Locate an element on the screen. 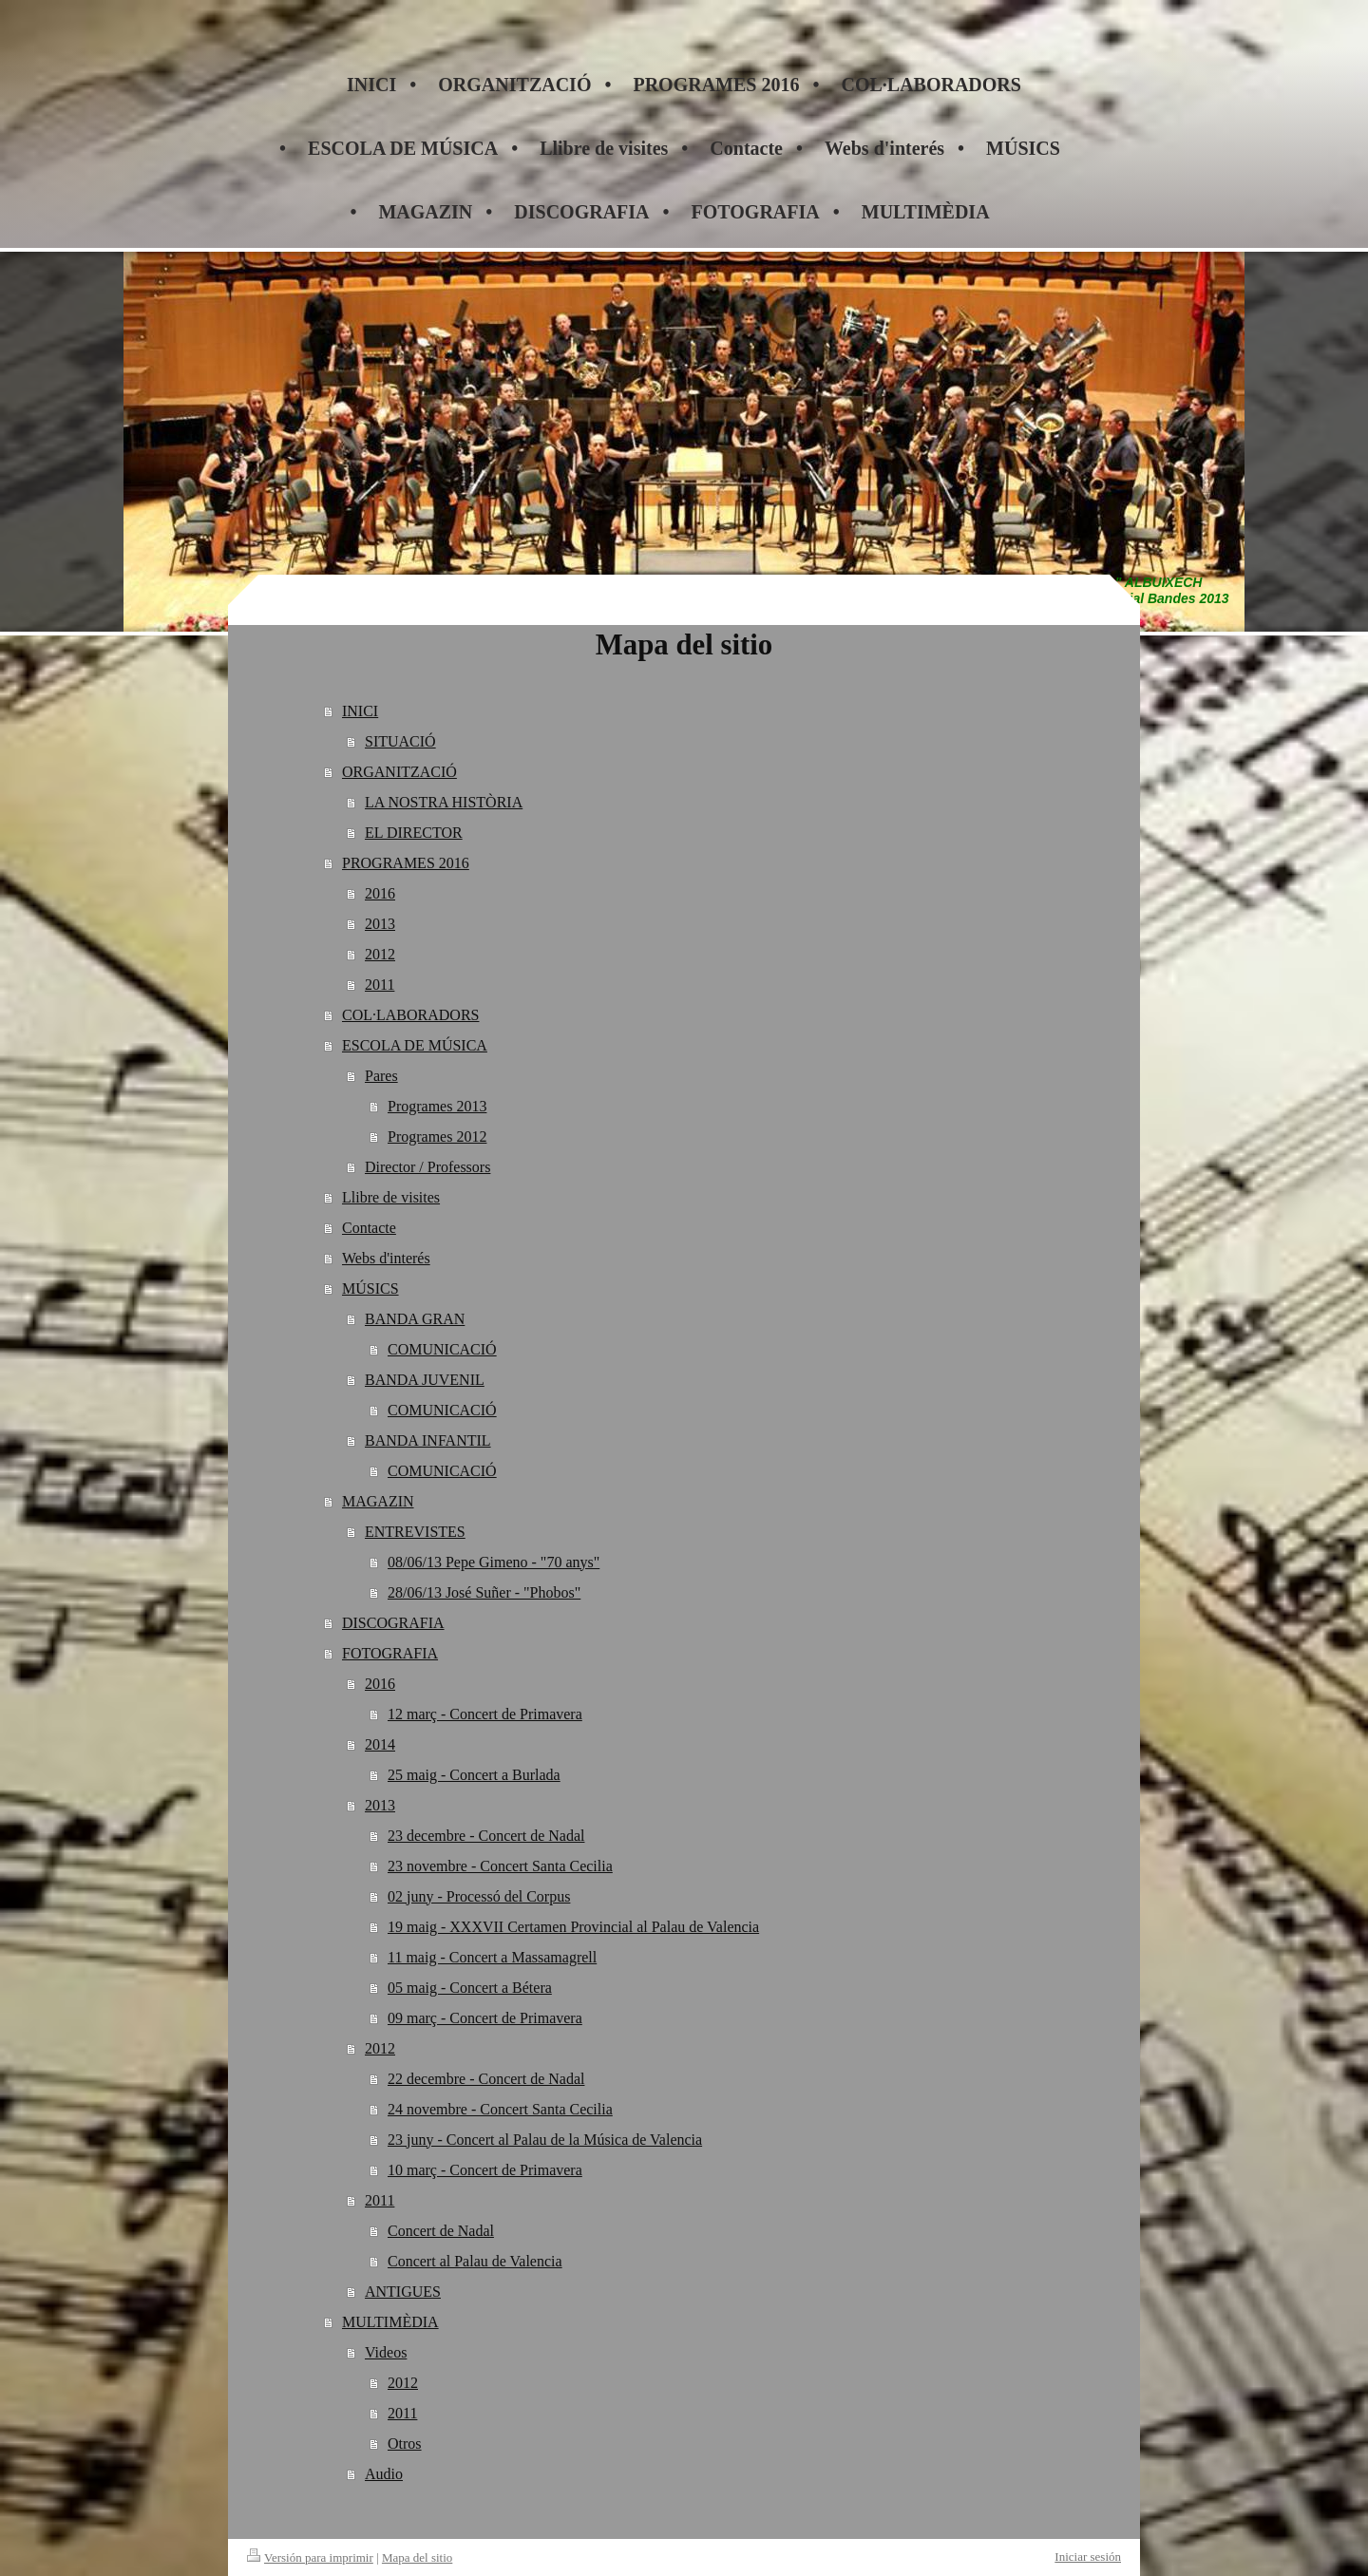  DISCOGRAFIA is located at coordinates (393, 1623).